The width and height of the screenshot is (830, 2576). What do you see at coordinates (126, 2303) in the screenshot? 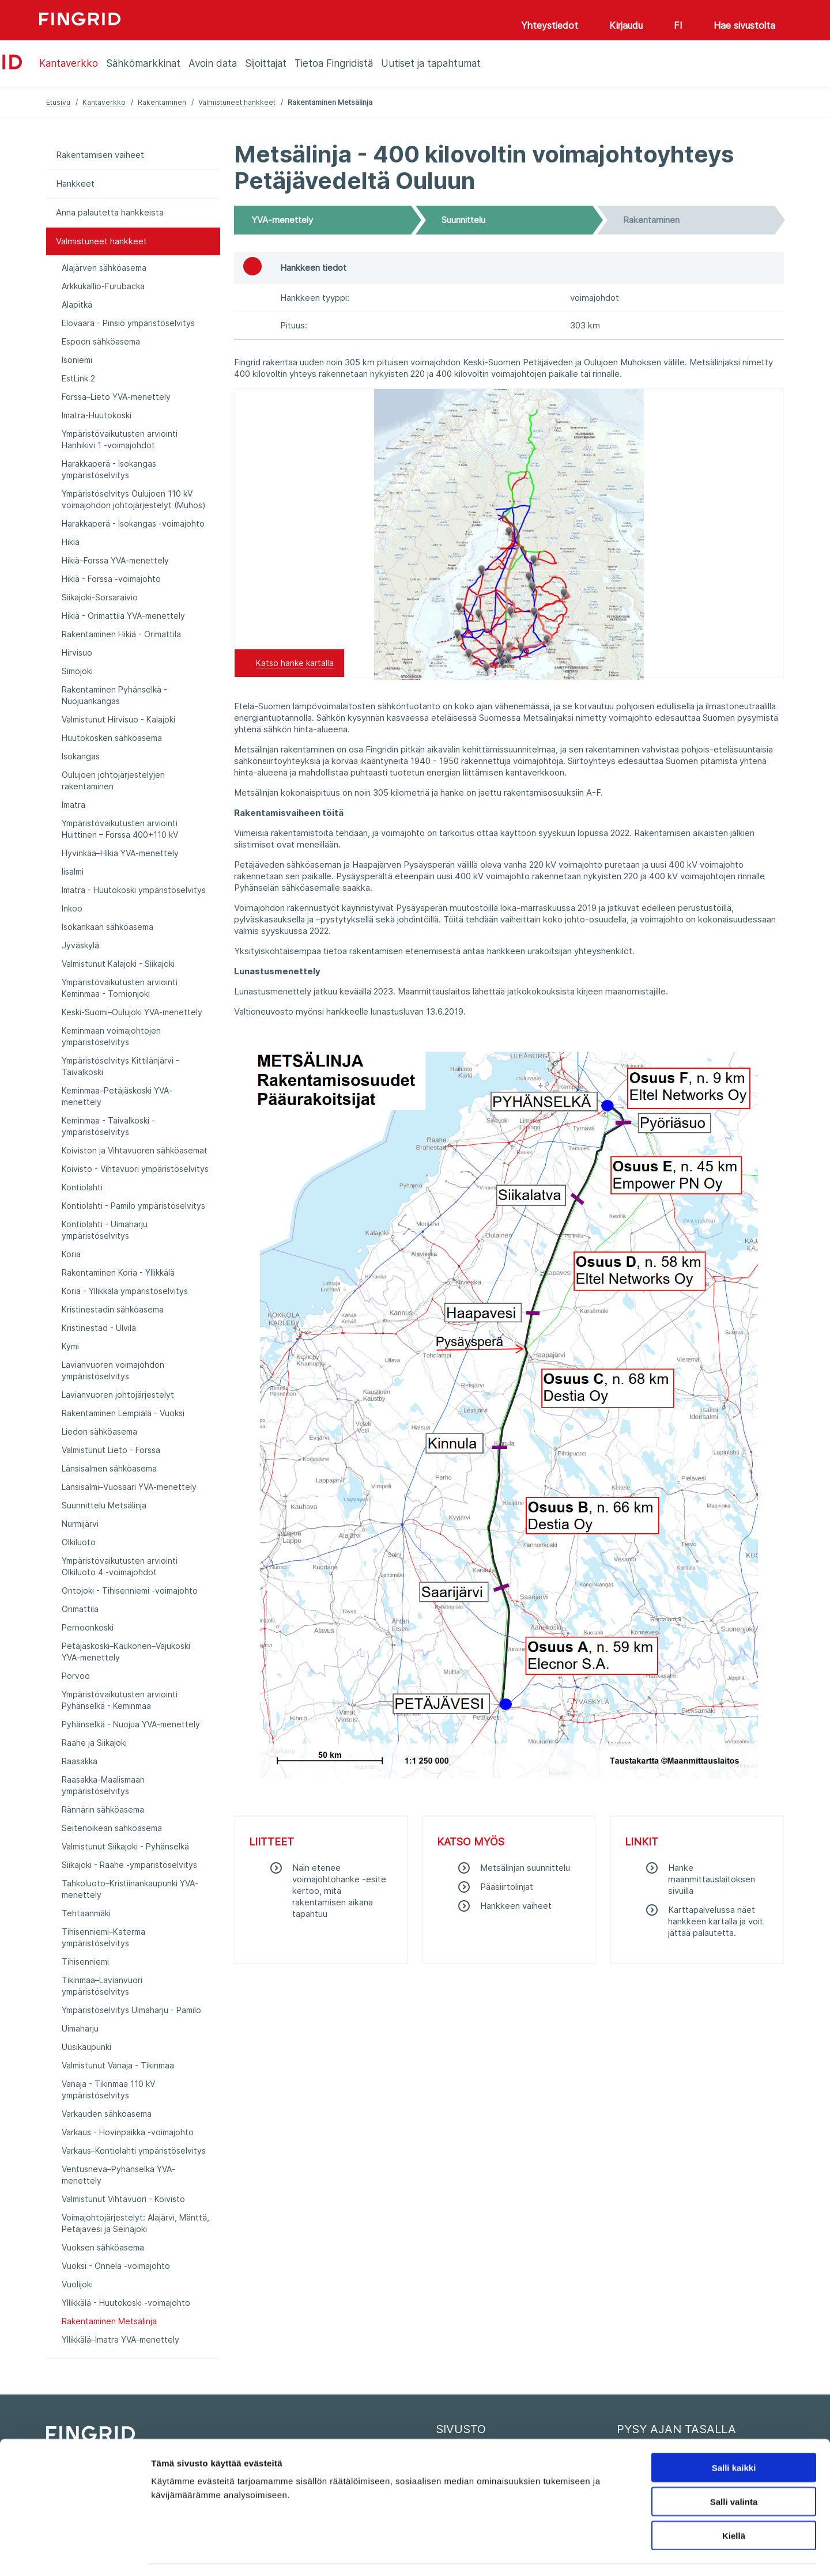
I see `Yllikkälä - Huutokoski -voimajohto` at bounding box center [126, 2303].